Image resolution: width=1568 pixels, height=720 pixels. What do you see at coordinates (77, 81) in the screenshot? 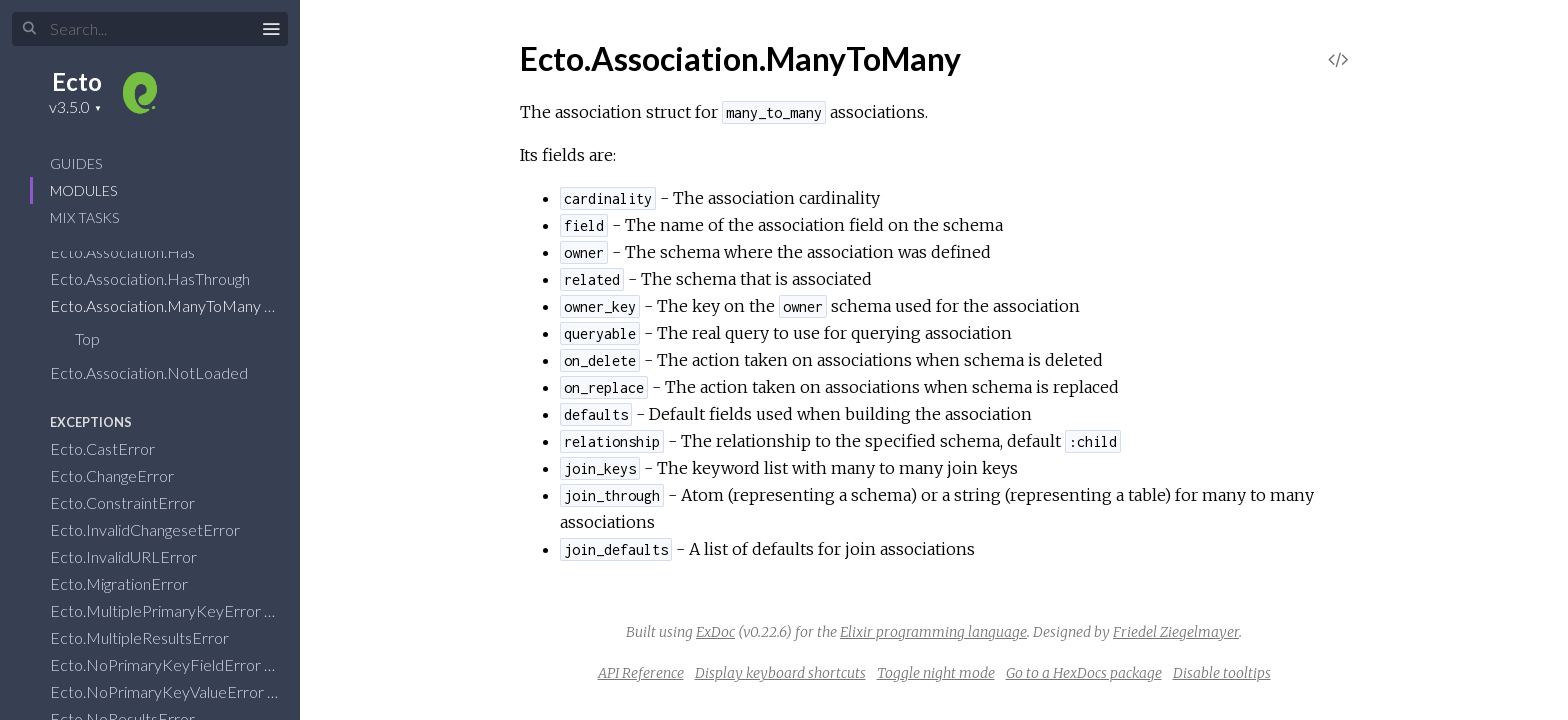
I see `Ecto` at bounding box center [77, 81].